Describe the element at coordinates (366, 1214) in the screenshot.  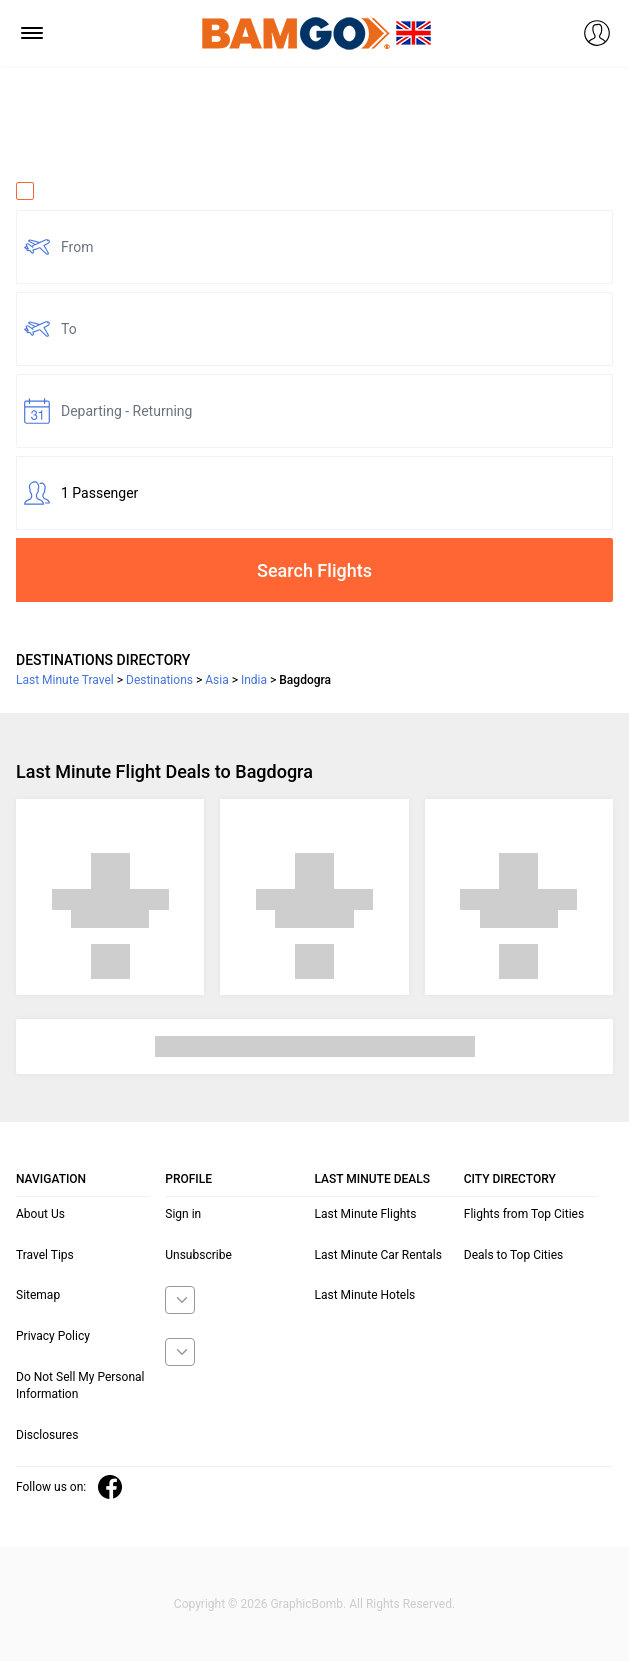
I see `Last Minute Flights` at that location.